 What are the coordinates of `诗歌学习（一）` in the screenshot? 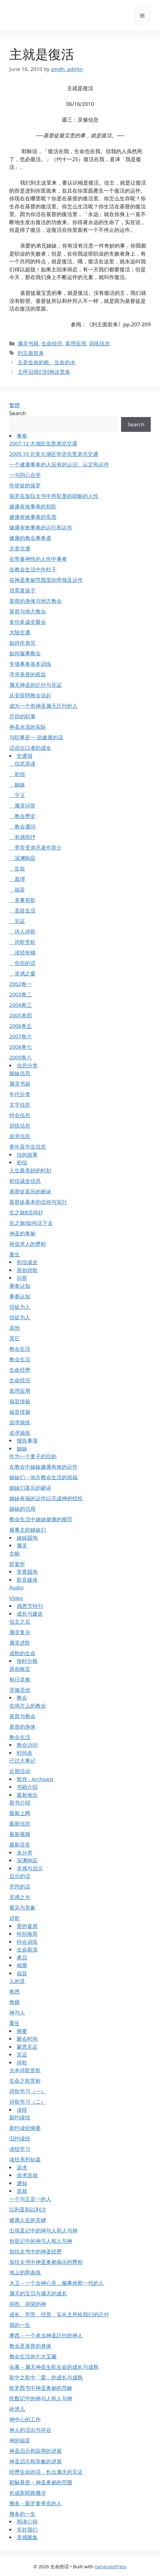 It's located at (27, 2091).